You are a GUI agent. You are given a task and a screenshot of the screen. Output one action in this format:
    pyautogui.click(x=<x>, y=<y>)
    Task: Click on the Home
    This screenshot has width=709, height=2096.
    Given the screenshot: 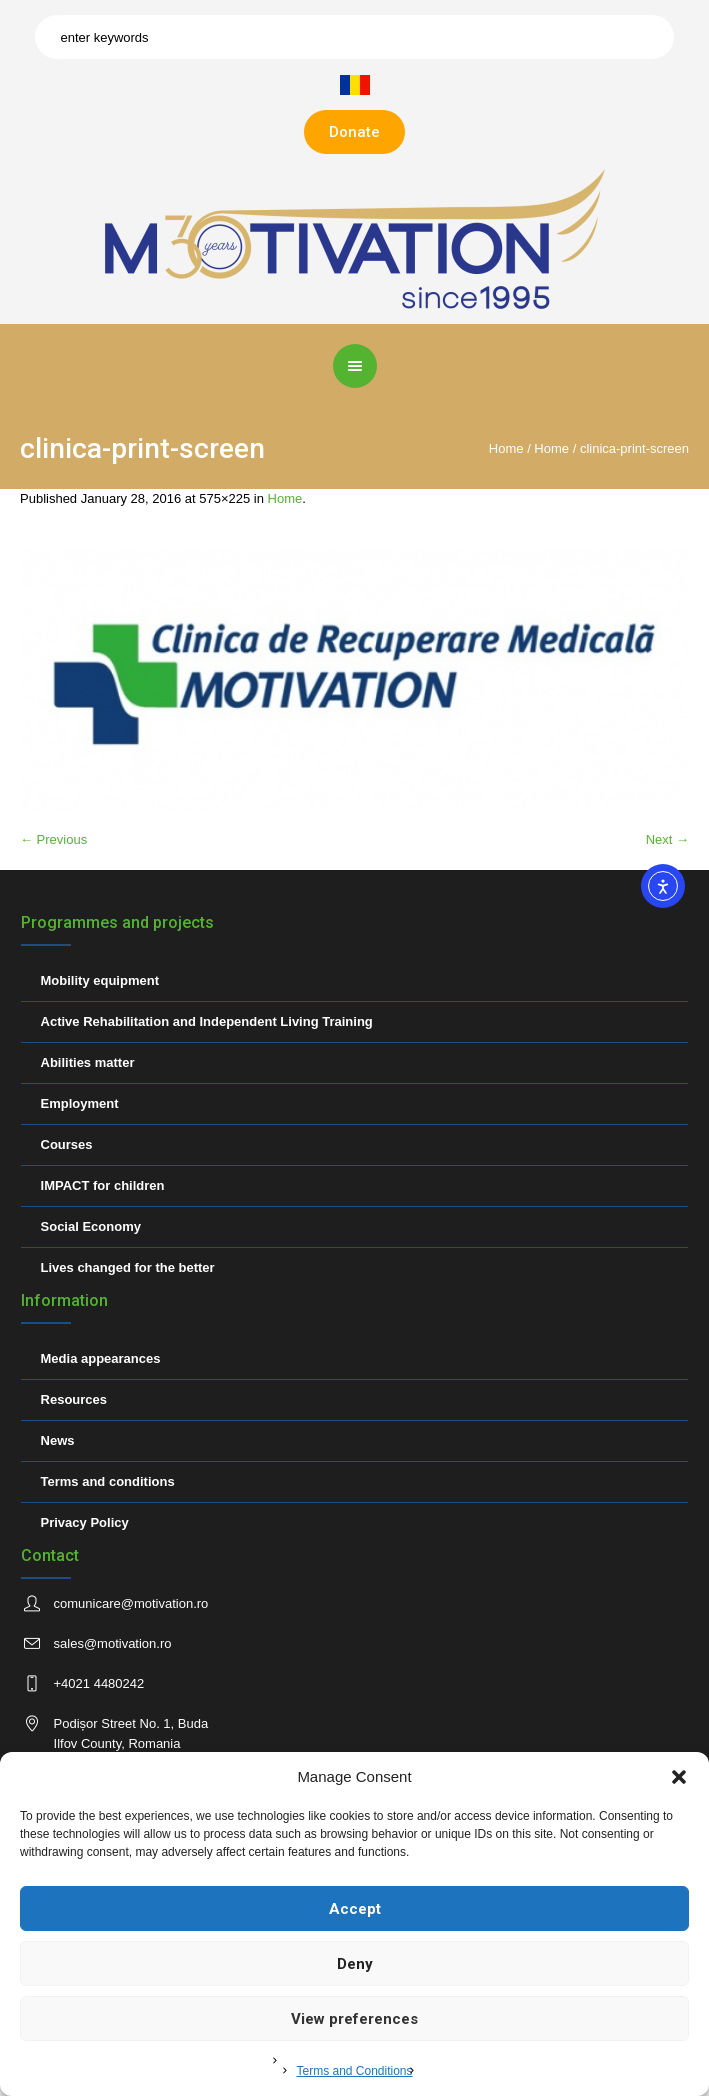 What is the action you would take?
    pyautogui.click(x=506, y=448)
    